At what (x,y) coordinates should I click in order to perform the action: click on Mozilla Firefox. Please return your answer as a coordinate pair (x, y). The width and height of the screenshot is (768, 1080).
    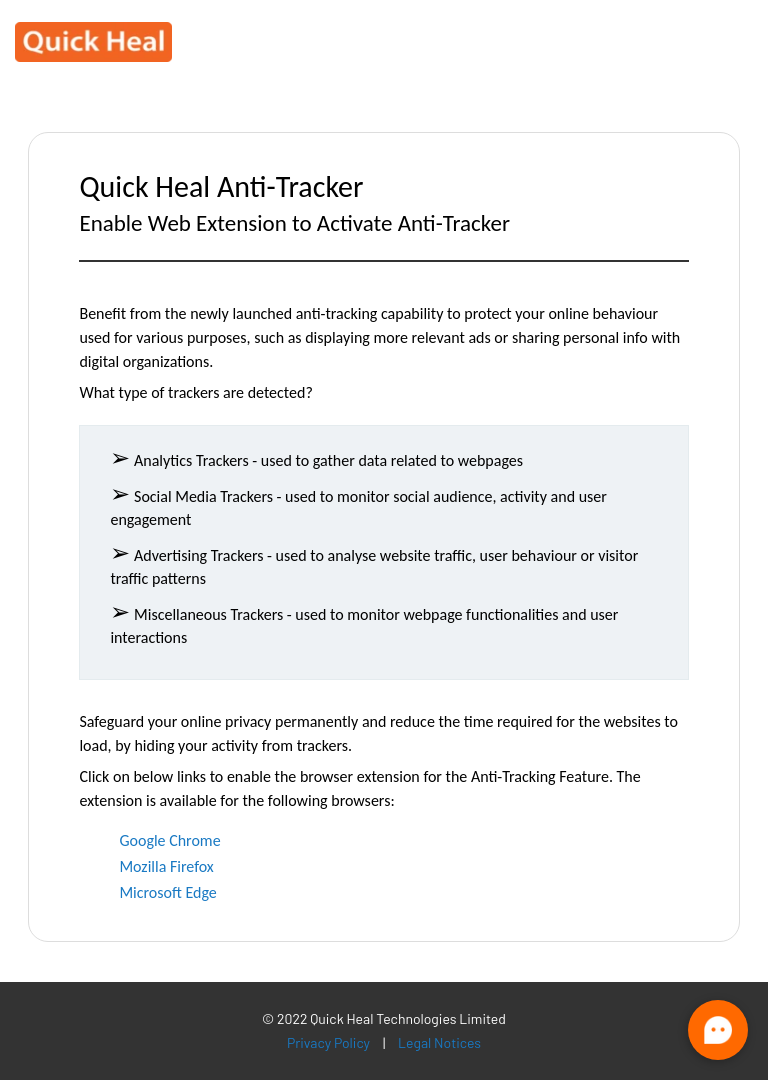
    Looking at the image, I should click on (166, 866).